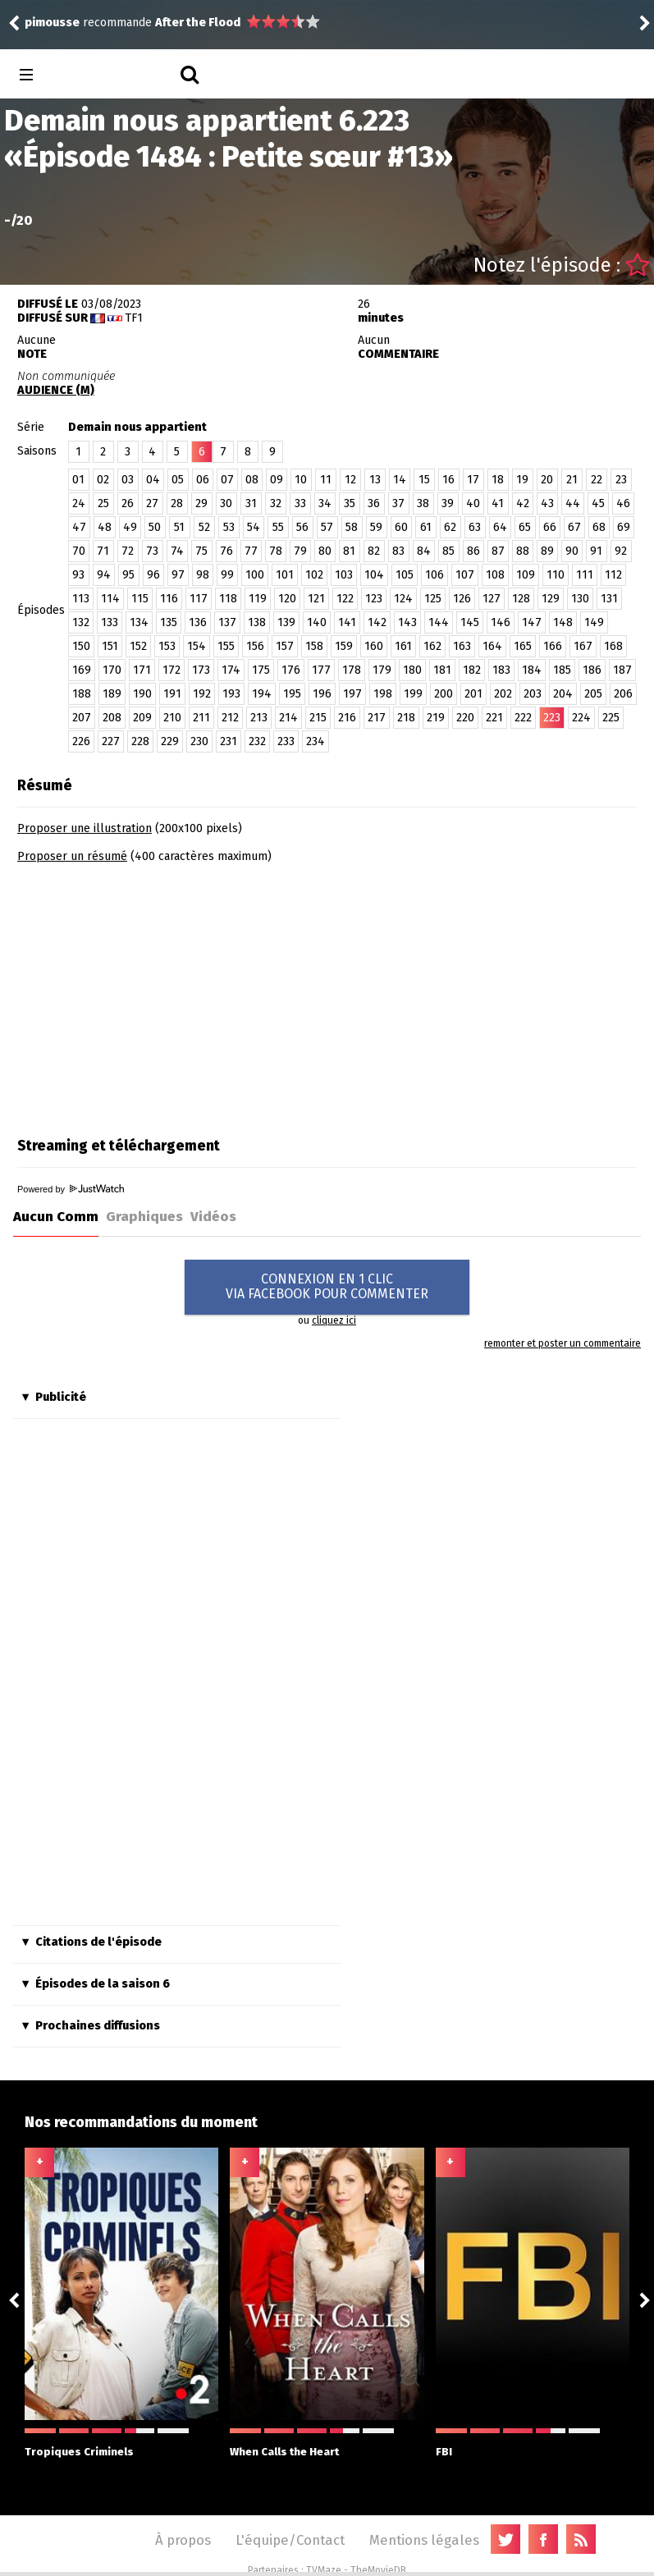 The height and width of the screenshot is (2576, 654). What do you see at coordinates (351, 670) in the screenshot?
I see `178` at bounding box center [351, 670].